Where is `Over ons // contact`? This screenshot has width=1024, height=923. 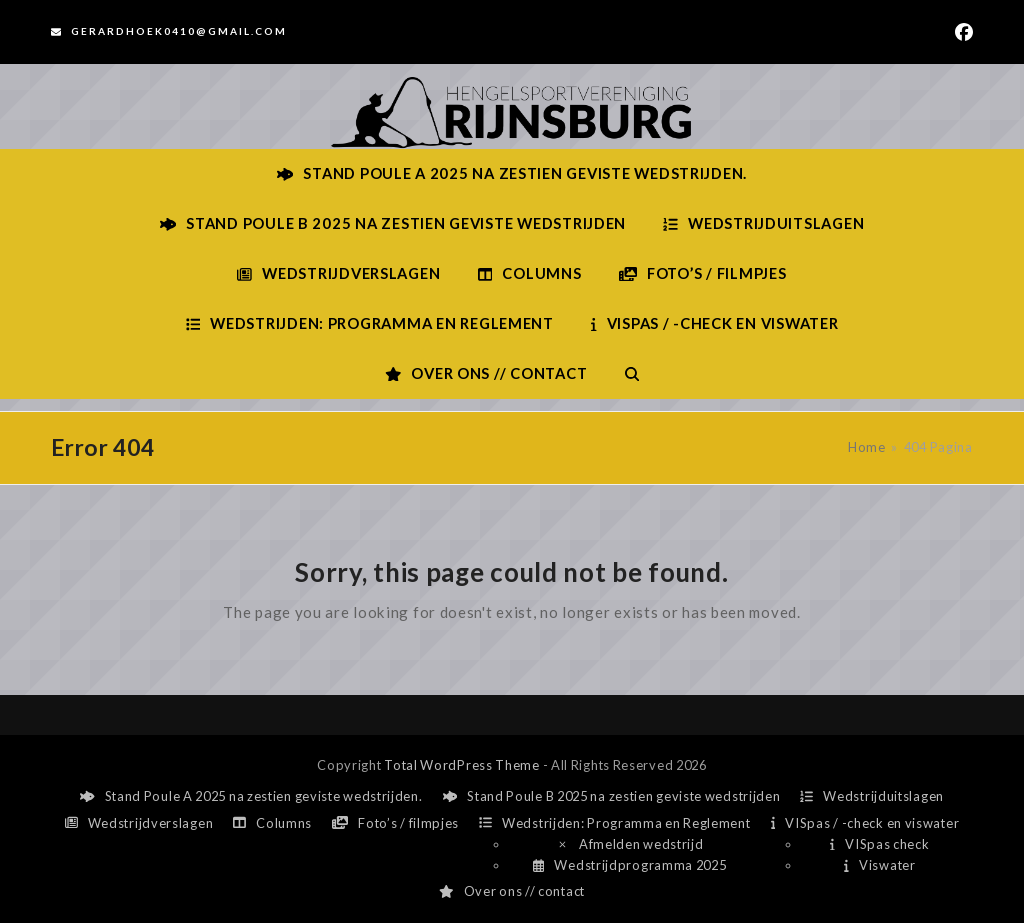 Over ons // contact is located at coordinates (512, 891).